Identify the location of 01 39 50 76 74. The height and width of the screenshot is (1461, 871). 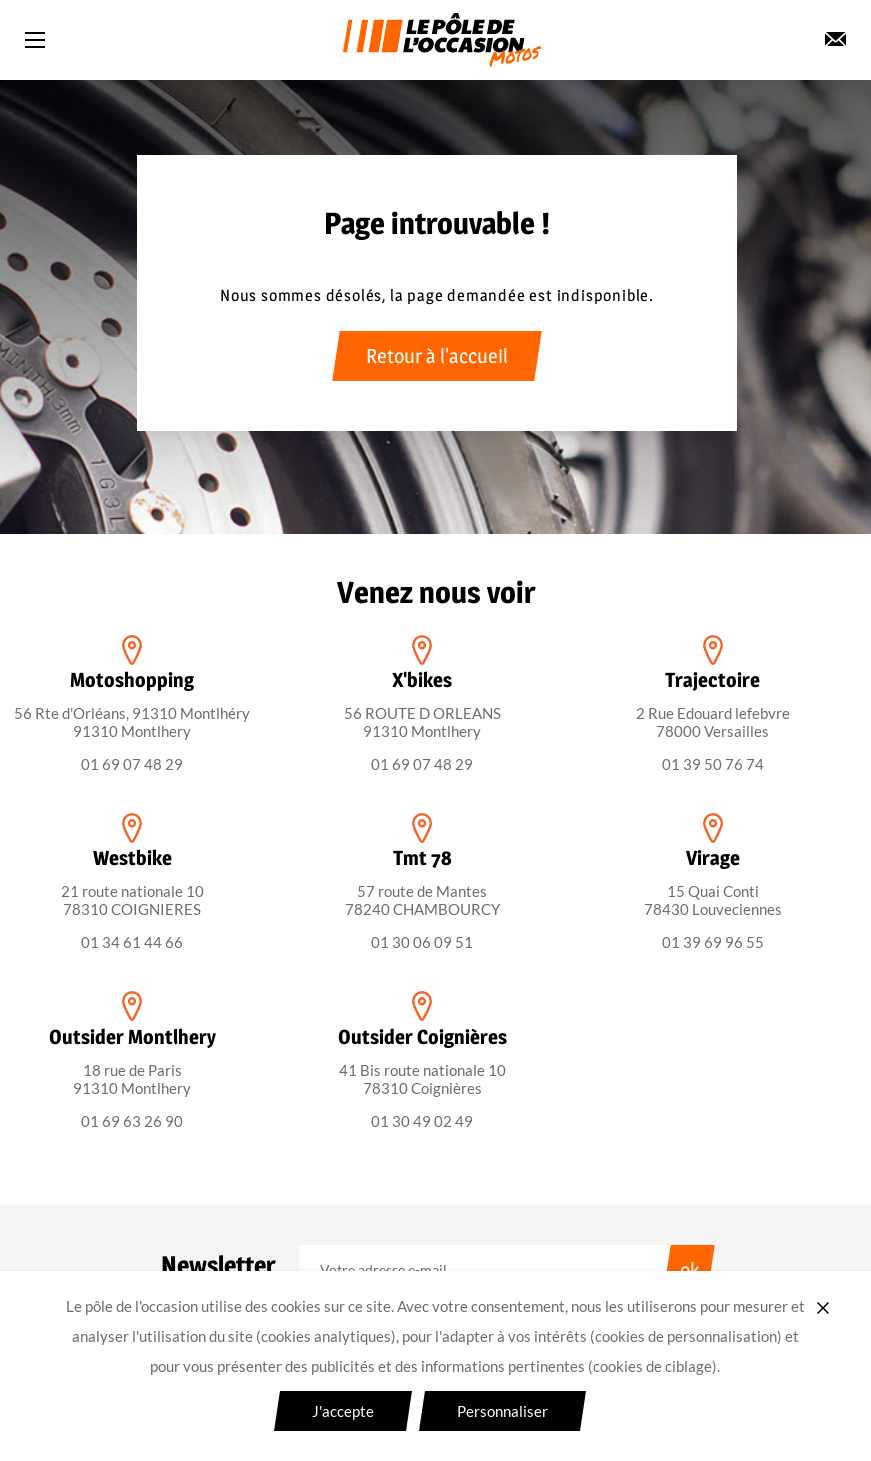
(713, 764).